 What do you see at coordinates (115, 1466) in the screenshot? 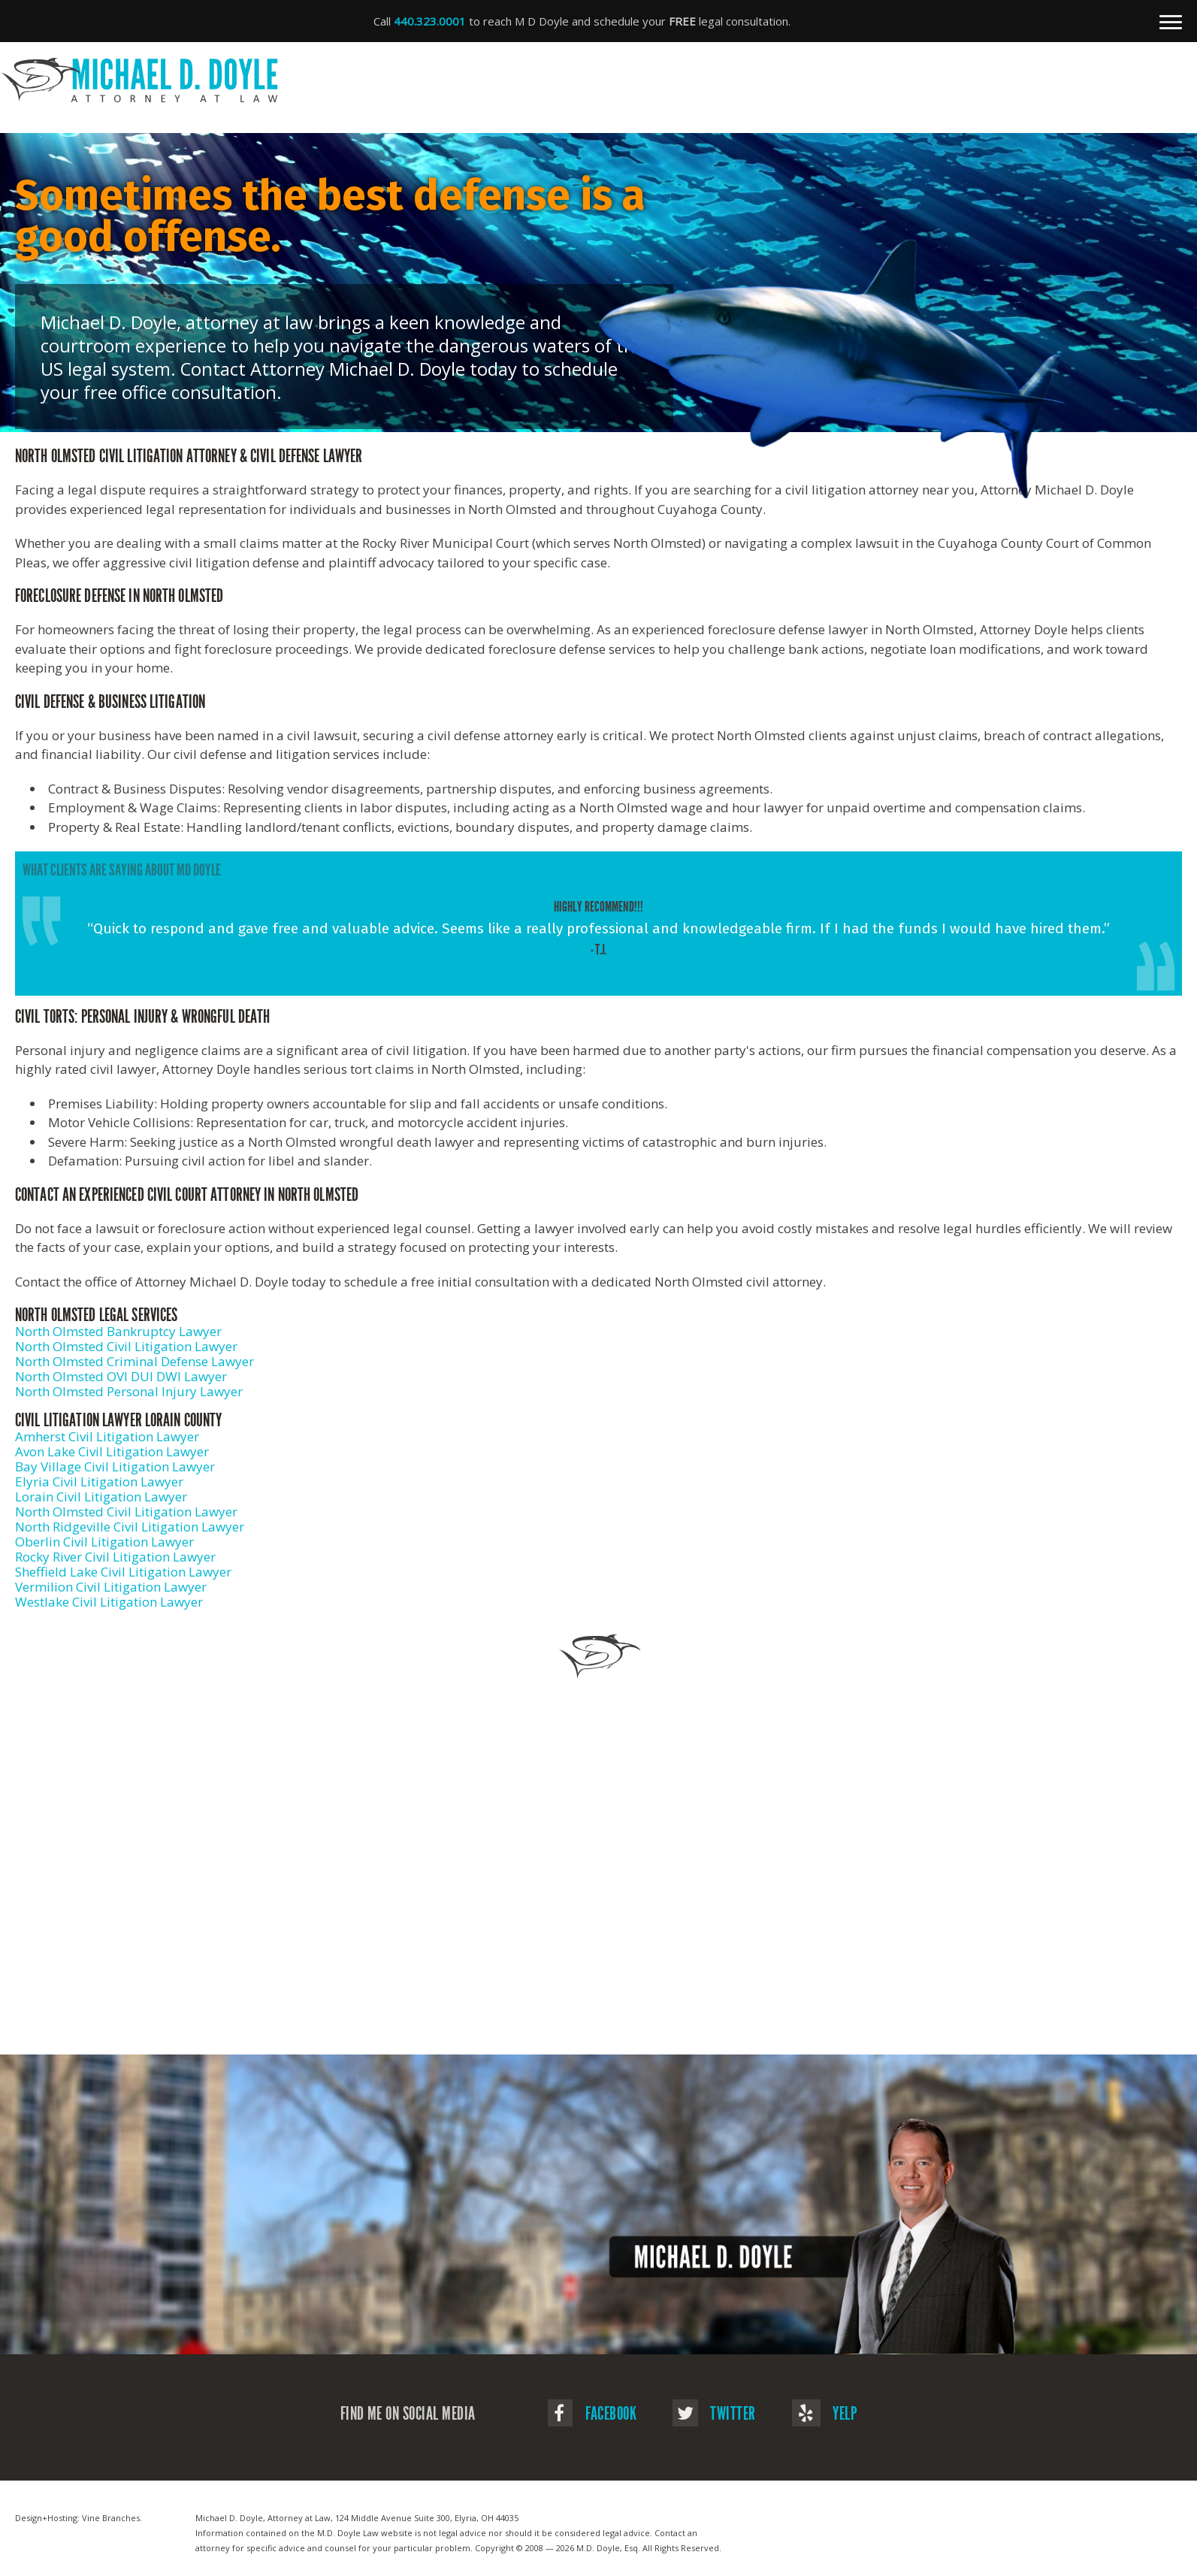
I see `Bay Village Civil Litigation Lawyer` at bounding box center [115, 1466].